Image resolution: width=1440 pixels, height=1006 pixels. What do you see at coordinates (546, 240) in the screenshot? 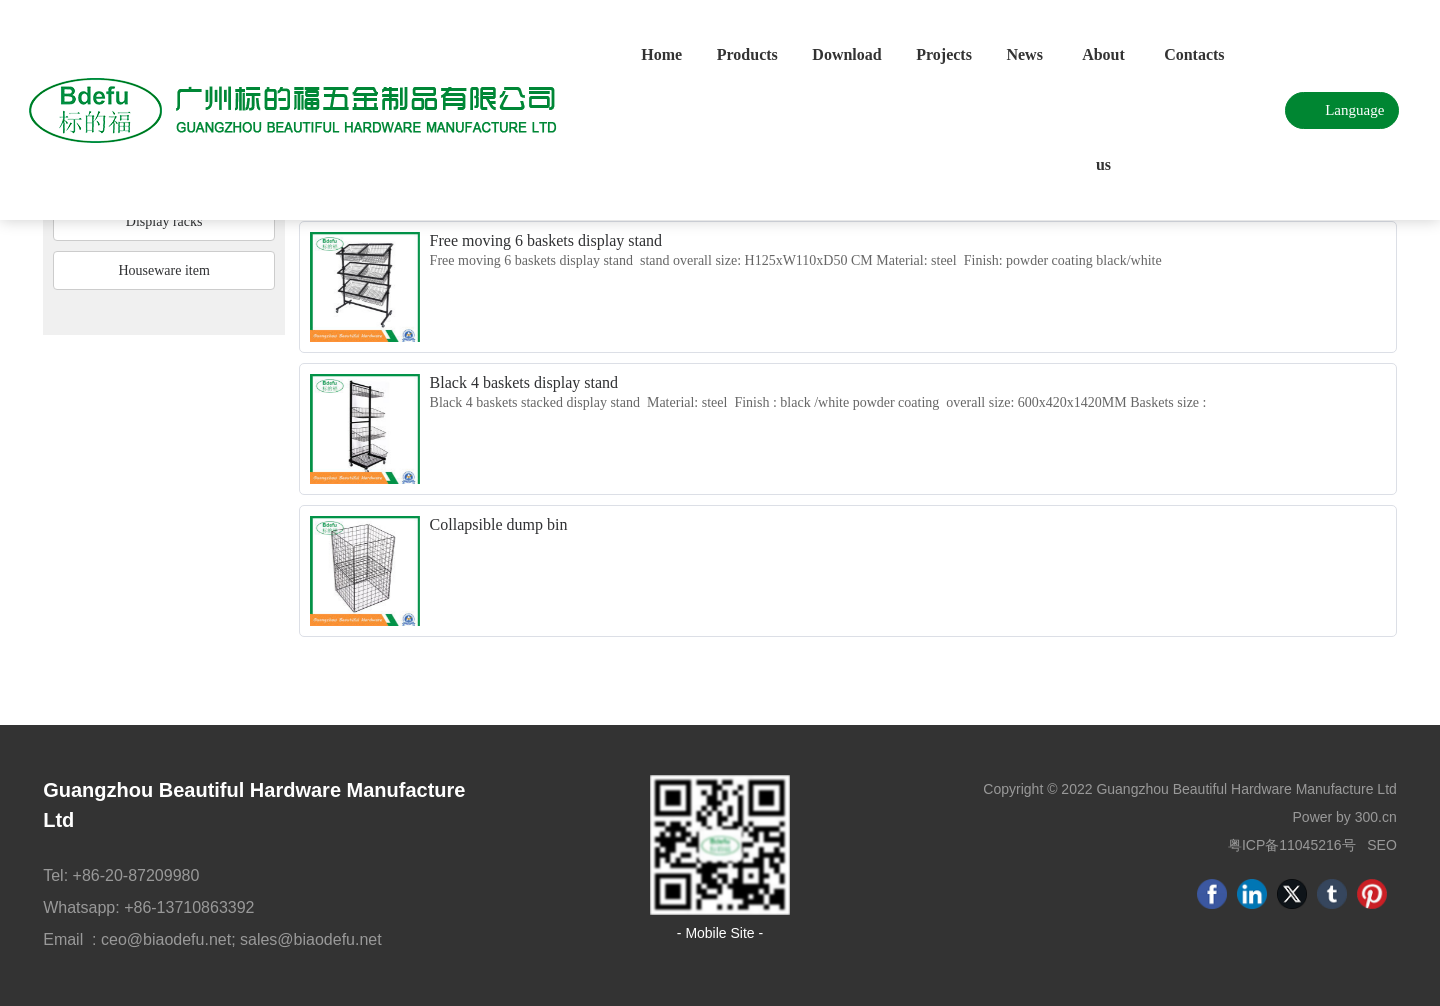
I see `Free moving 6 baskets display stand` at bounding box center [546, 240].